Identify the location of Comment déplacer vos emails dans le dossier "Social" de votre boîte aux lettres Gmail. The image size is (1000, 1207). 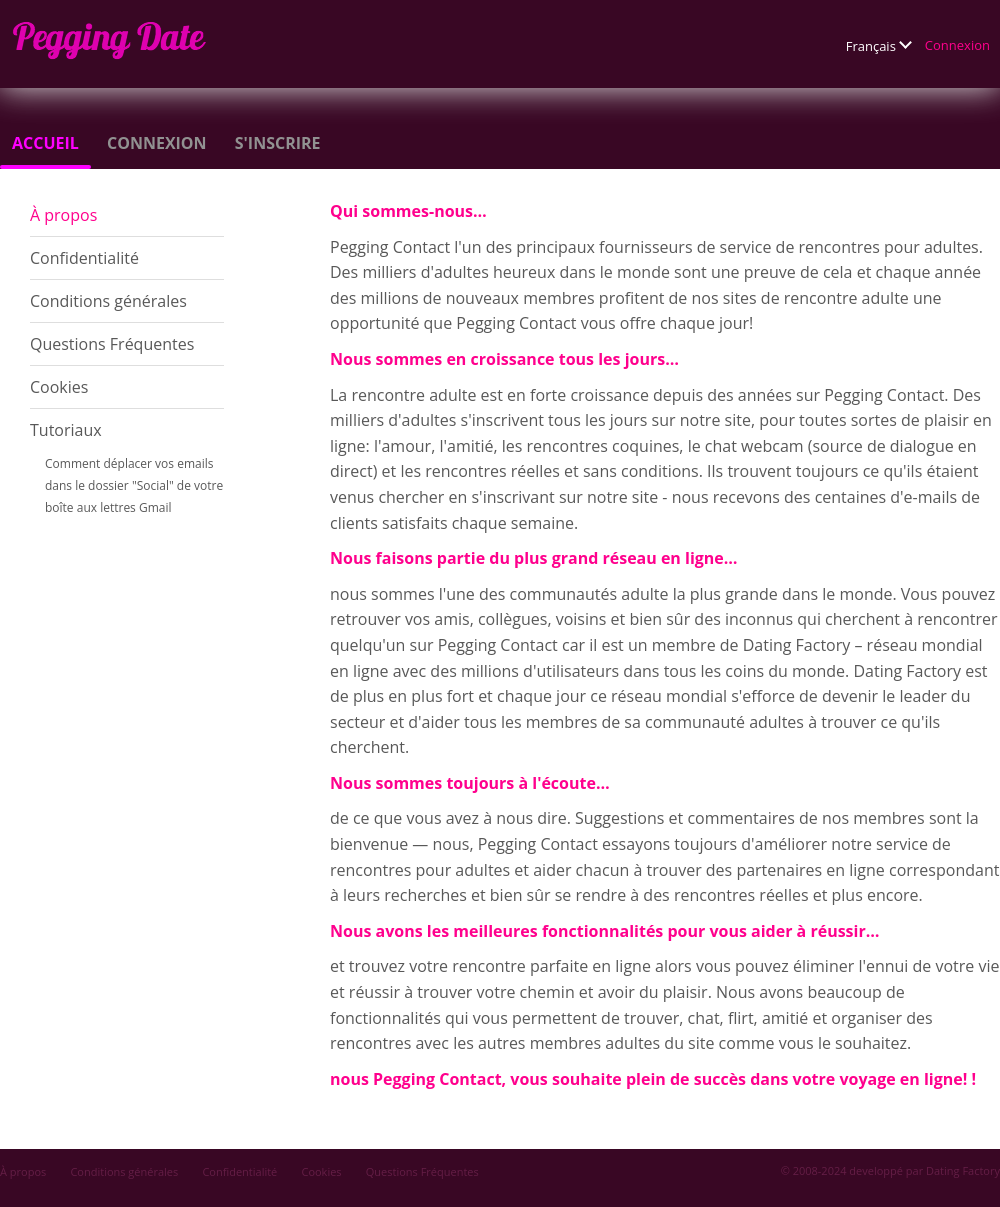
(134, 485).